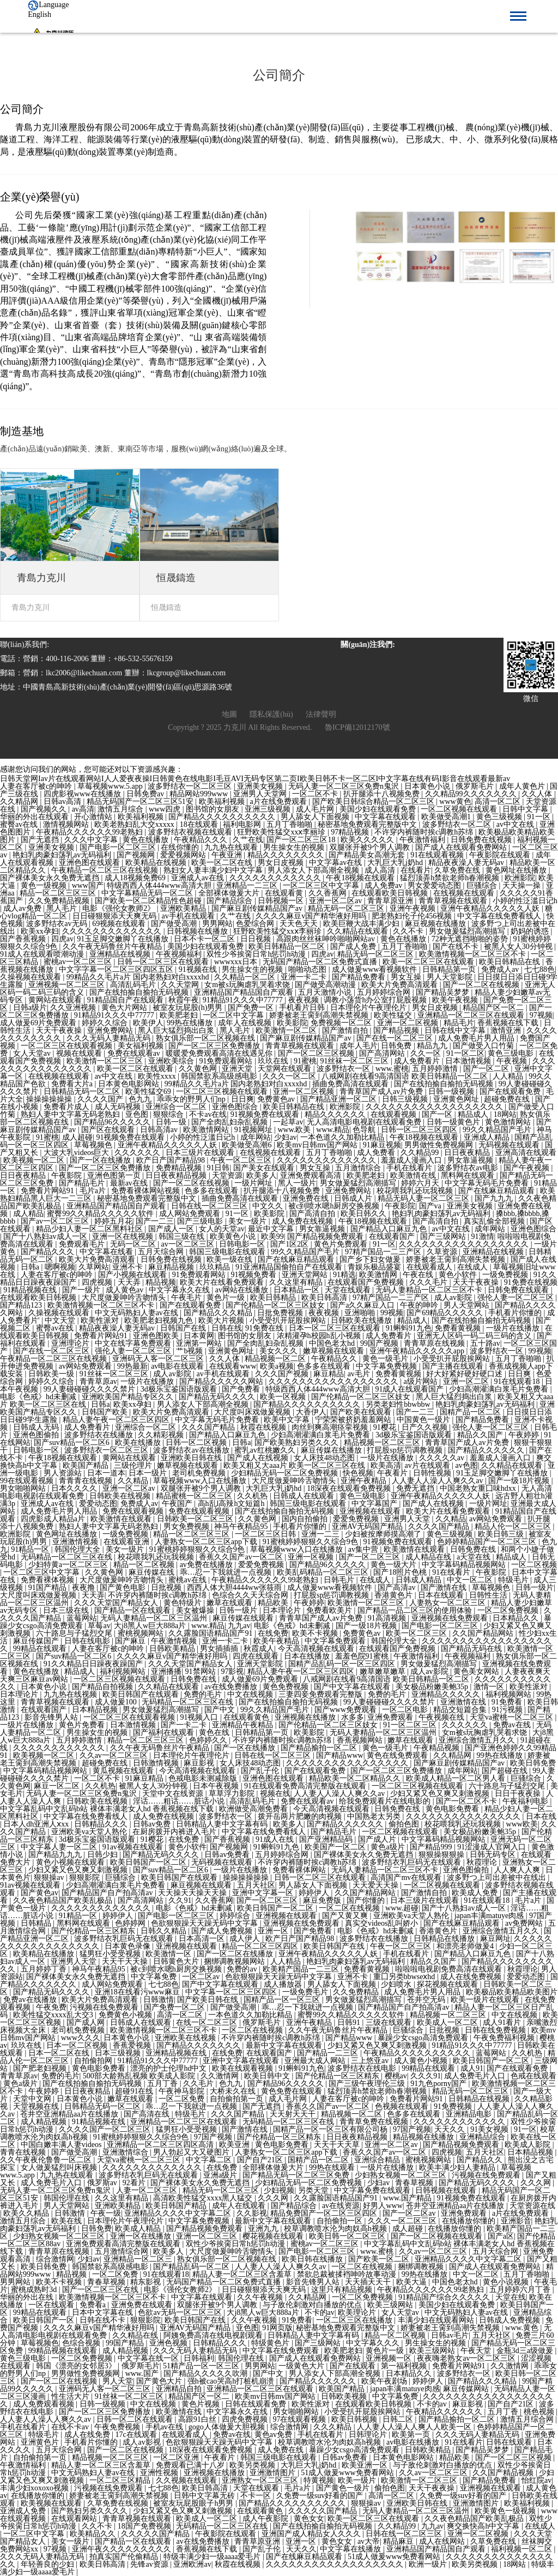 This screenshot has height=2576, width=558. Describe the element at coordinates (149, 1091) in the screenshot. I see `欧美性猛交69` at that location.